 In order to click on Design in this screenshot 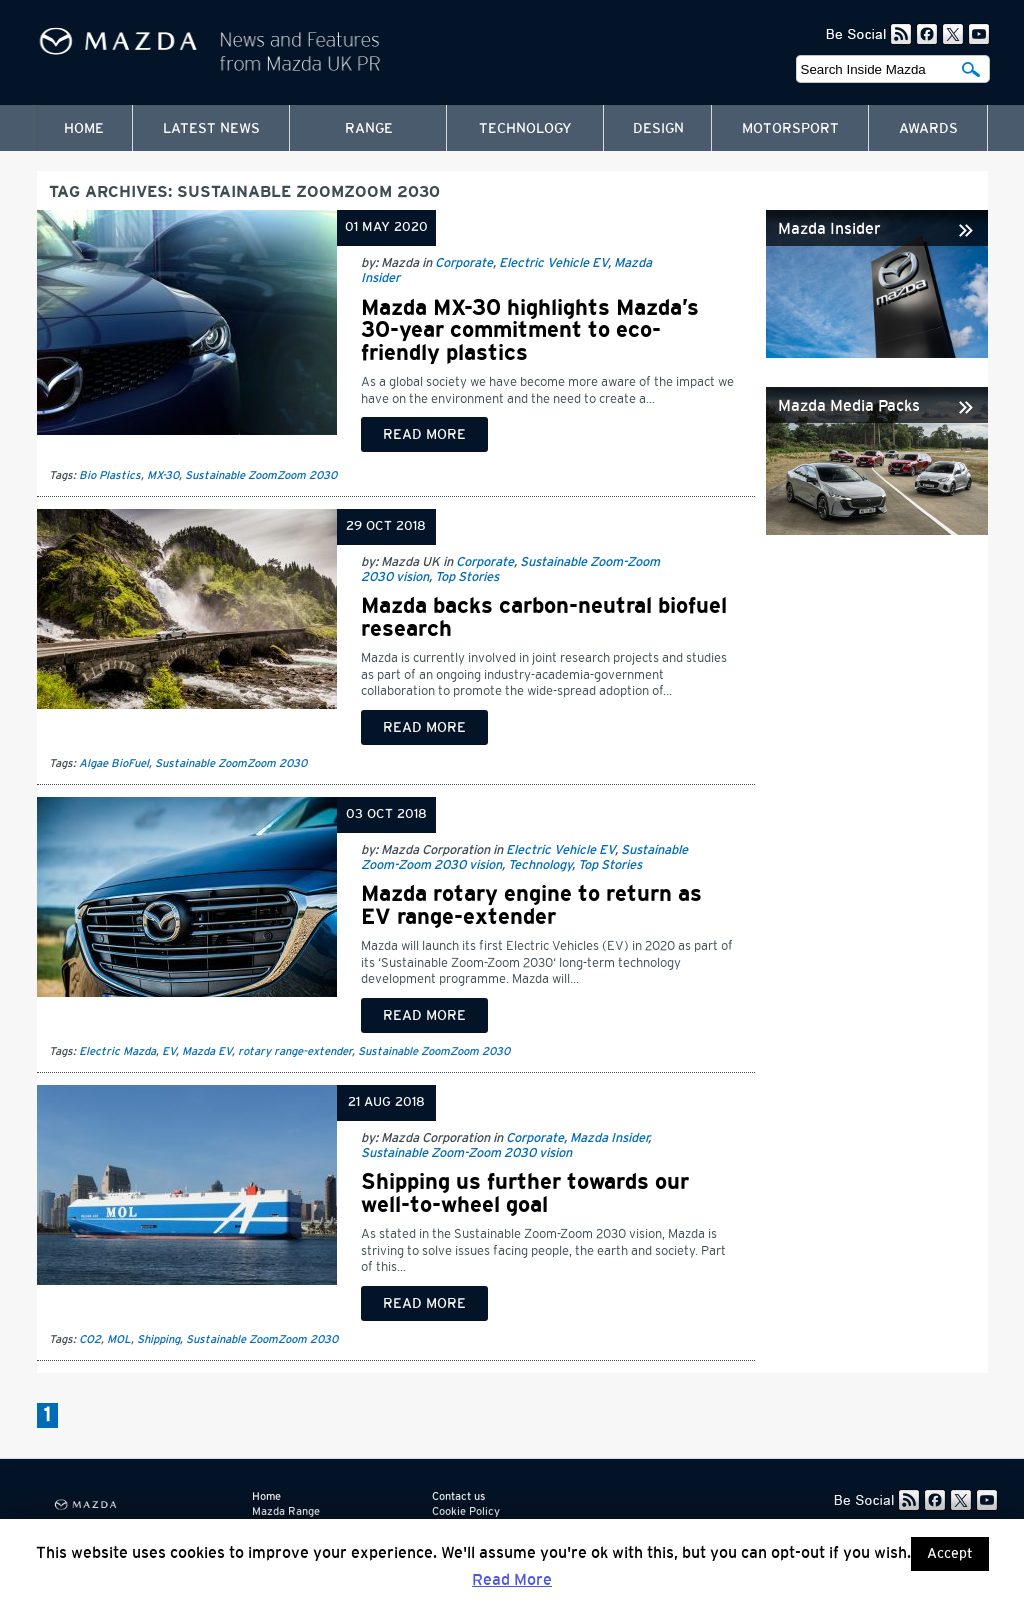, I will do `click(658, 129)`.